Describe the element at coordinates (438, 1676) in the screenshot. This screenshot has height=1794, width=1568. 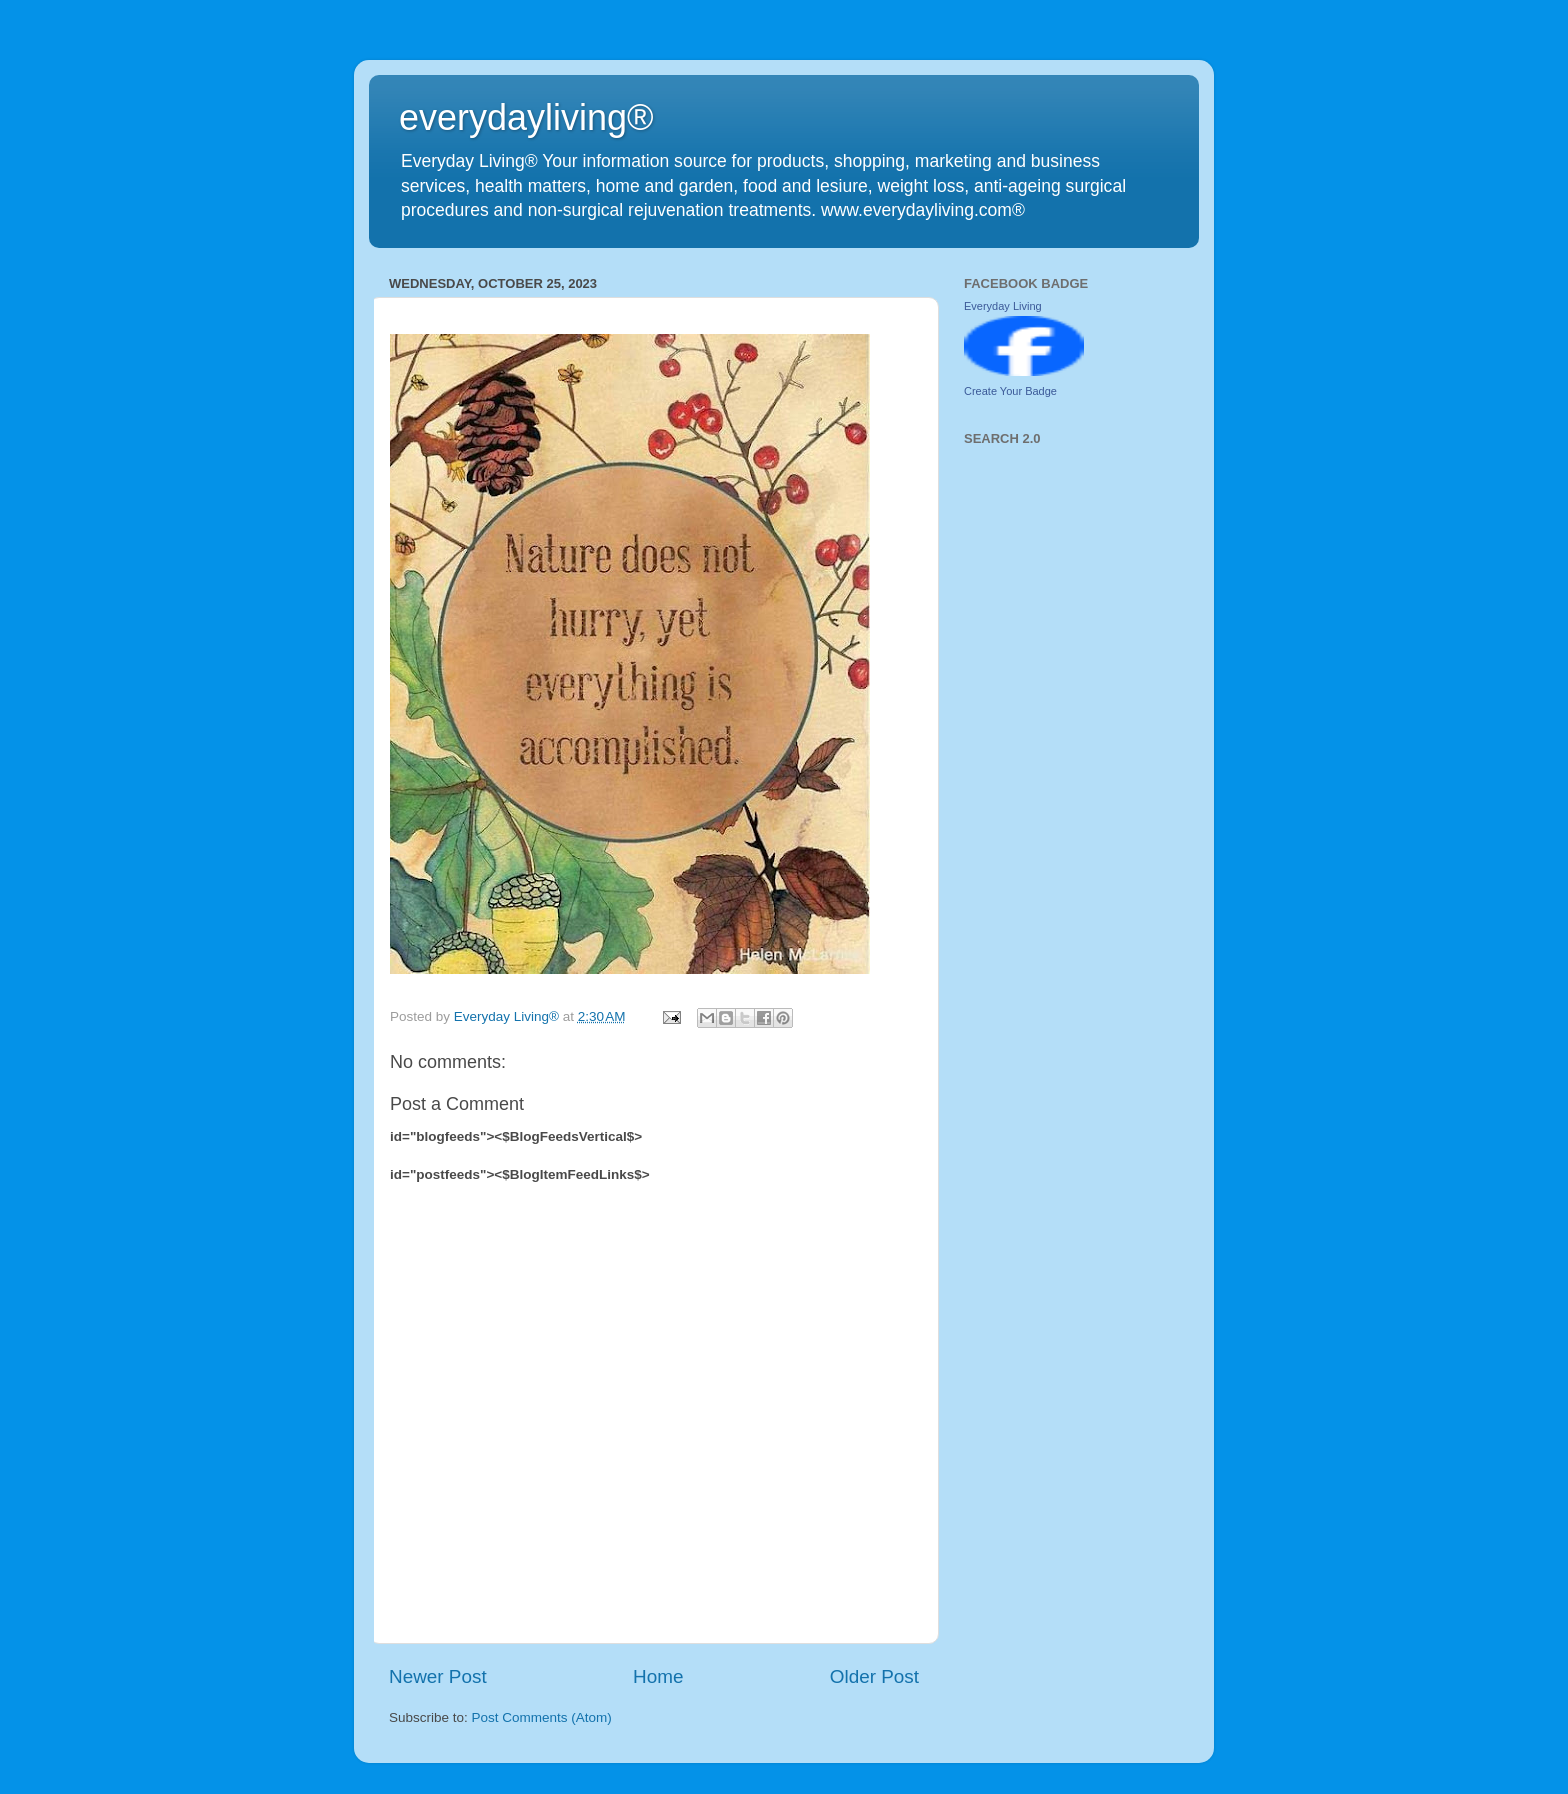
I see `Newer Post` at that location.